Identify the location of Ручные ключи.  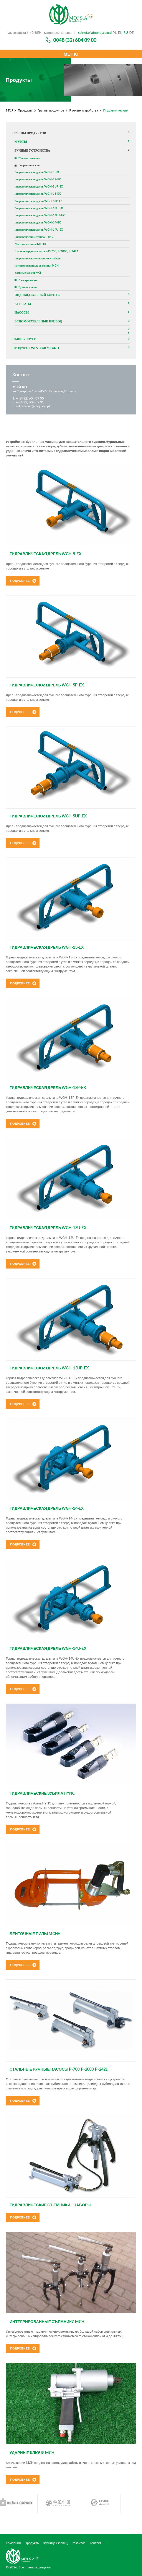
(27, 287).